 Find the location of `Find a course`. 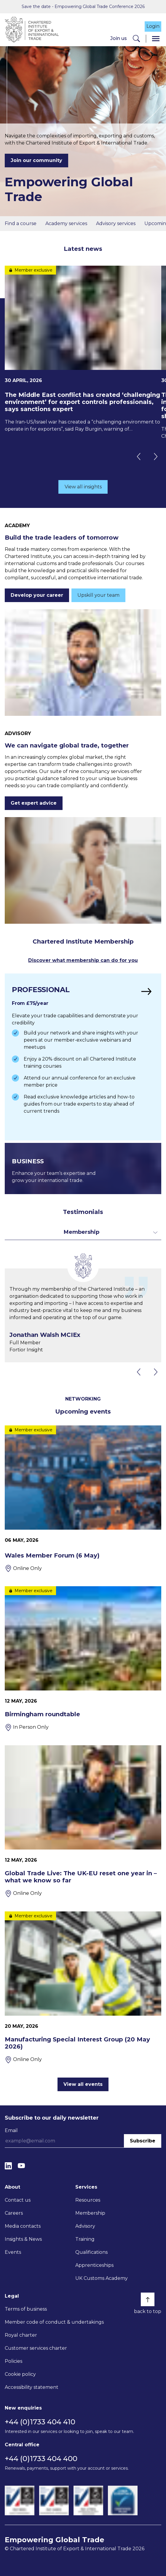

Find a course is located at coordinates (20, 223).